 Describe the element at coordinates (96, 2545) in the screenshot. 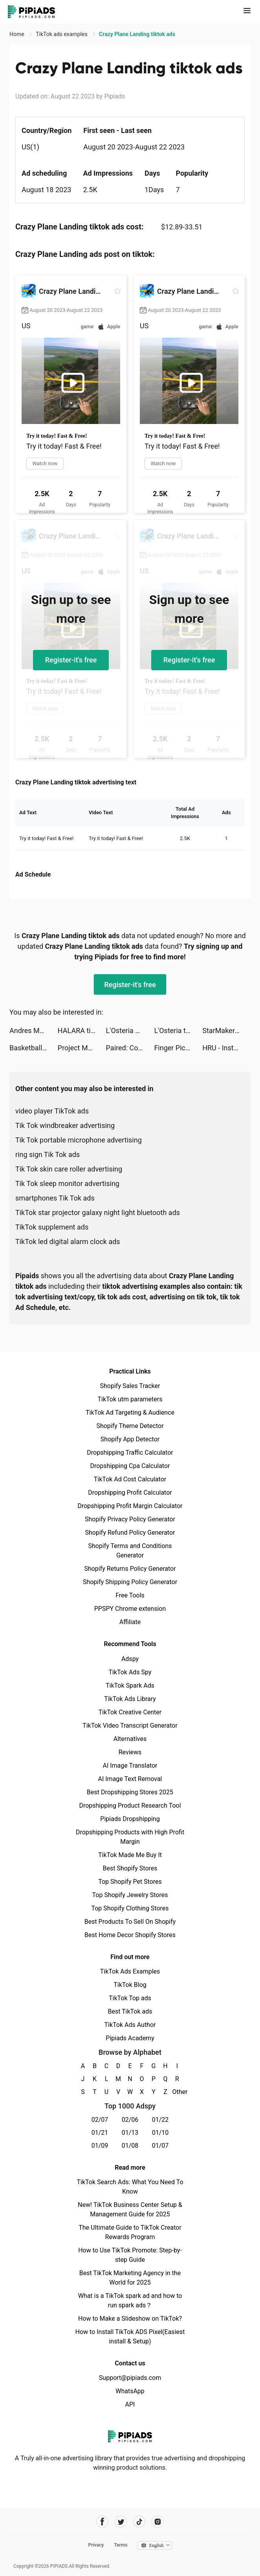

I see `Privacy` at that location.